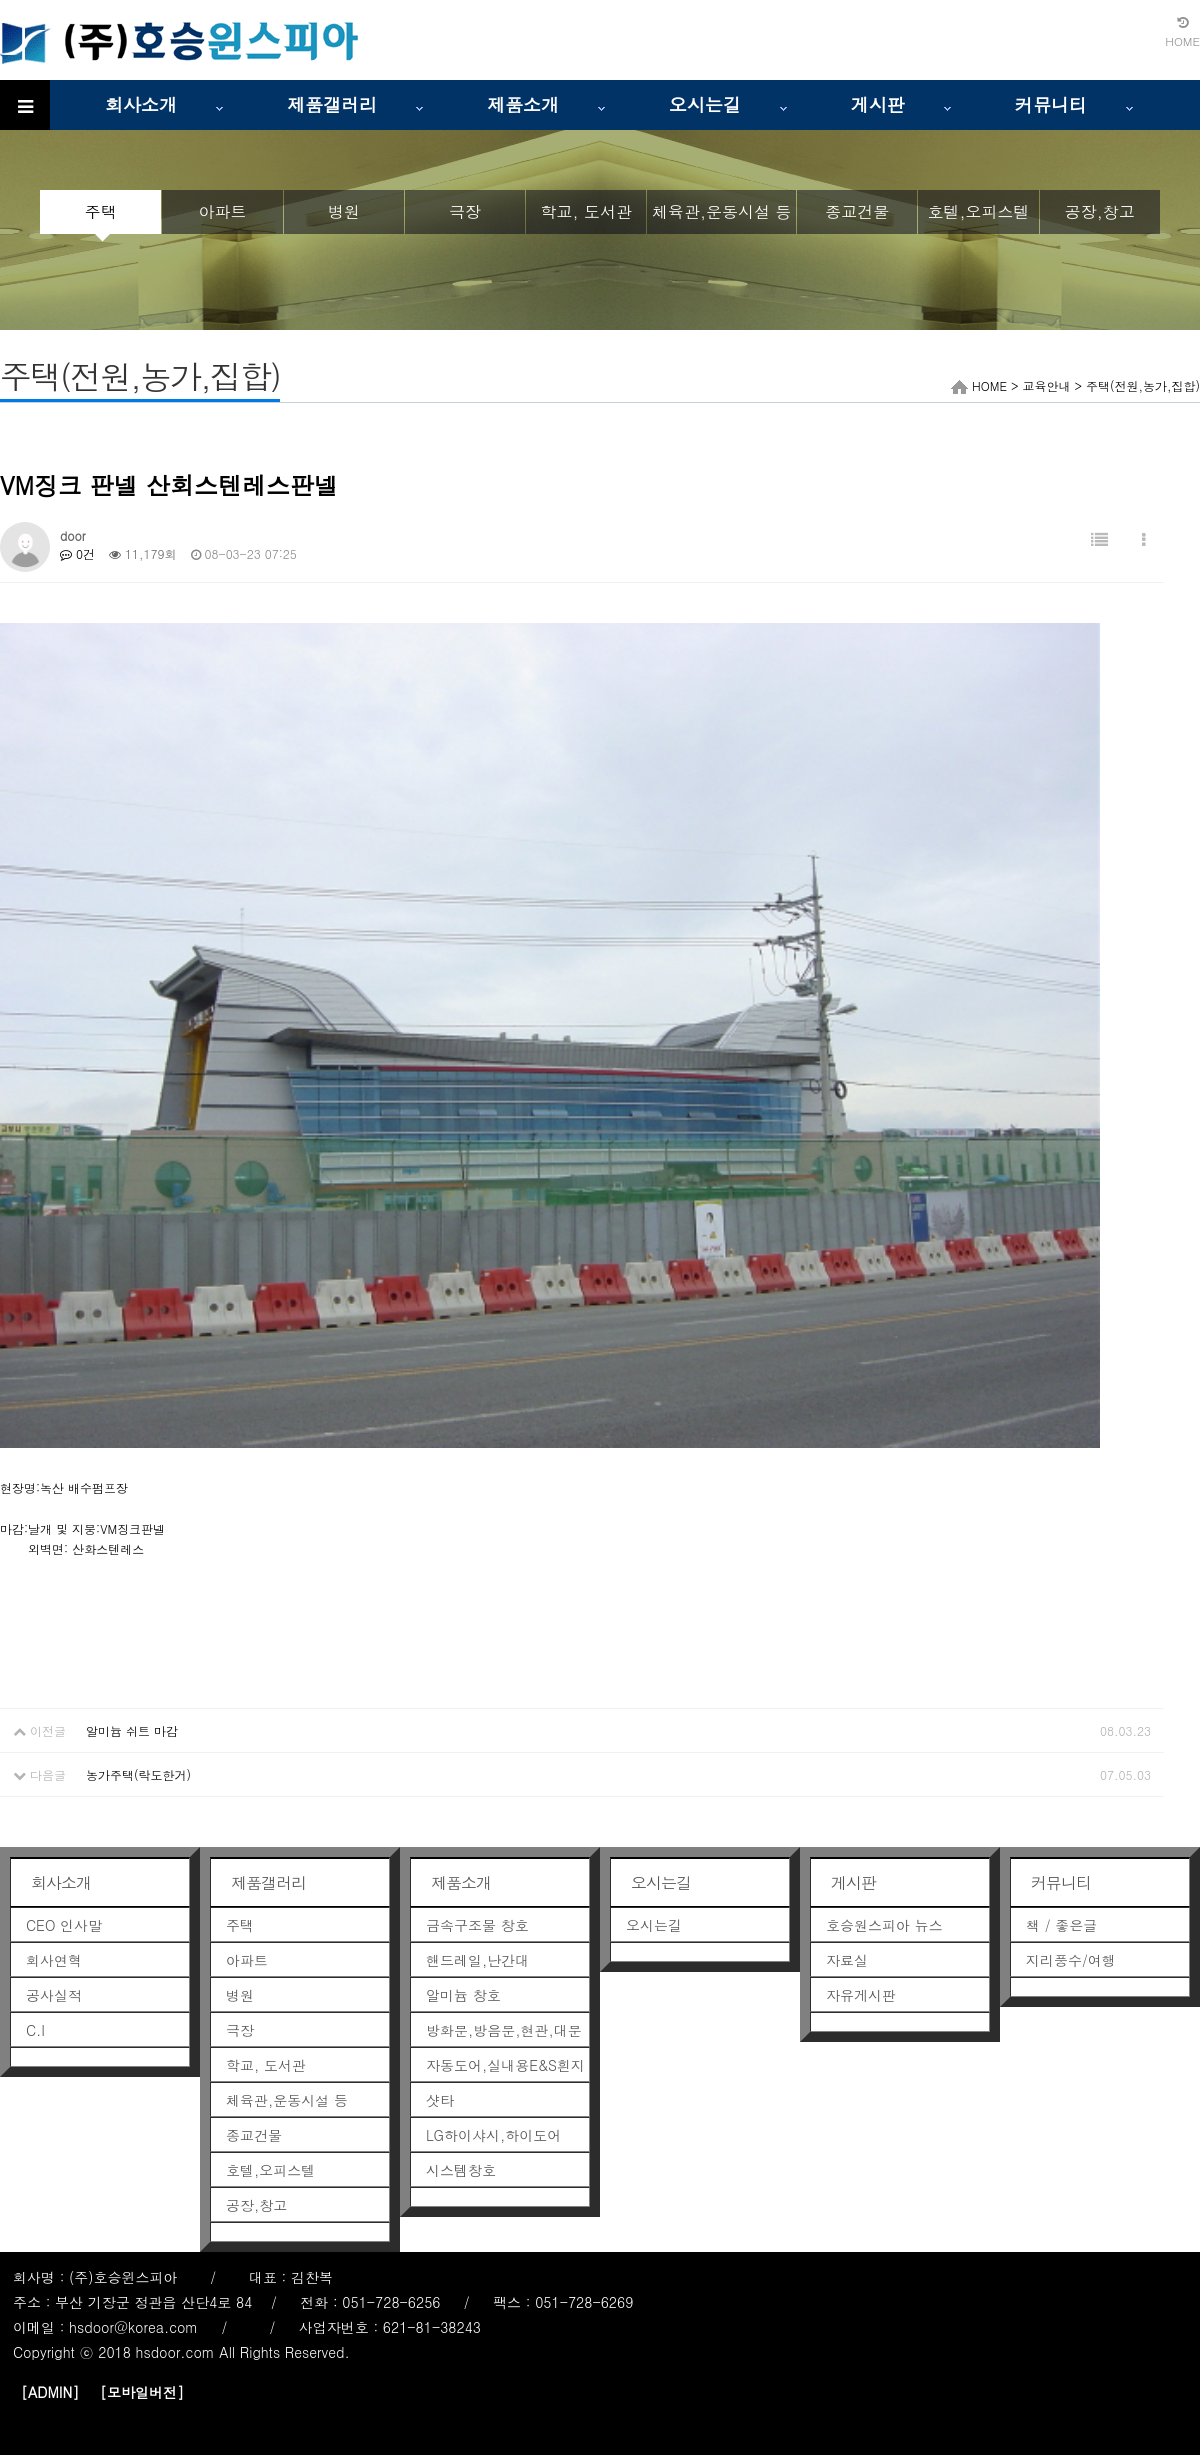 The image size is (1200, 2455). I want to click on 회사연혁, so click(54, 1960).